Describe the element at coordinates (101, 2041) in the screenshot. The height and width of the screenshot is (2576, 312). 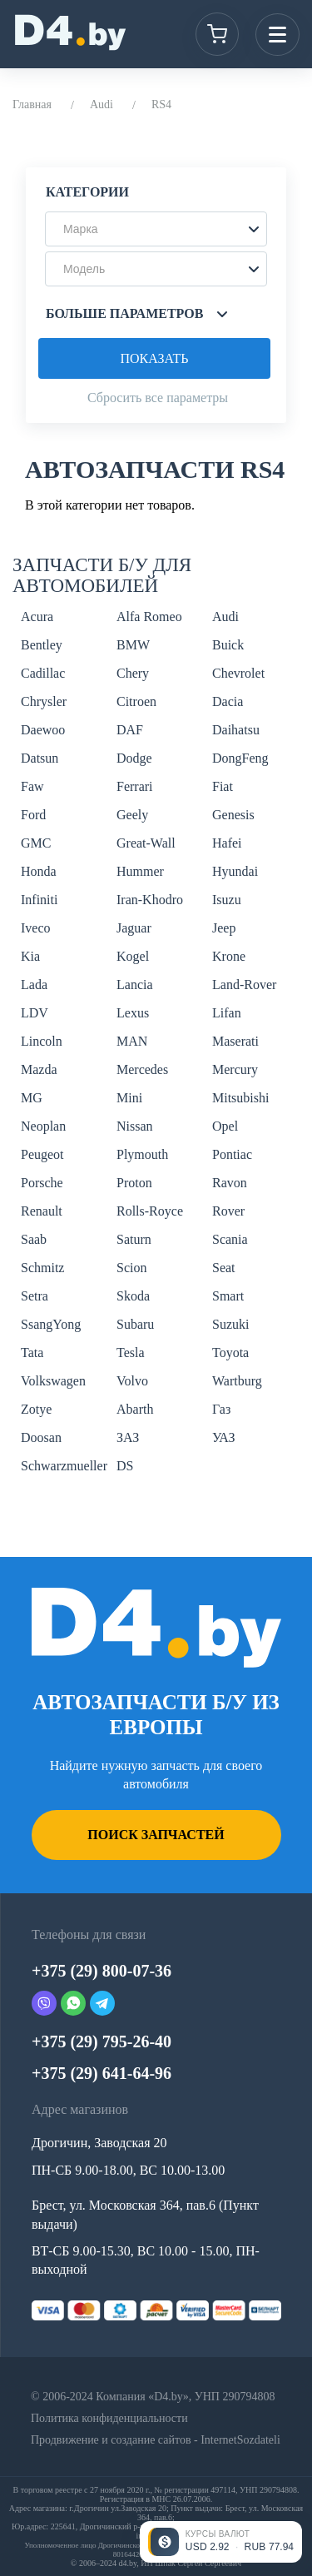
I see `+375 (29) 795-26-40` at that location.